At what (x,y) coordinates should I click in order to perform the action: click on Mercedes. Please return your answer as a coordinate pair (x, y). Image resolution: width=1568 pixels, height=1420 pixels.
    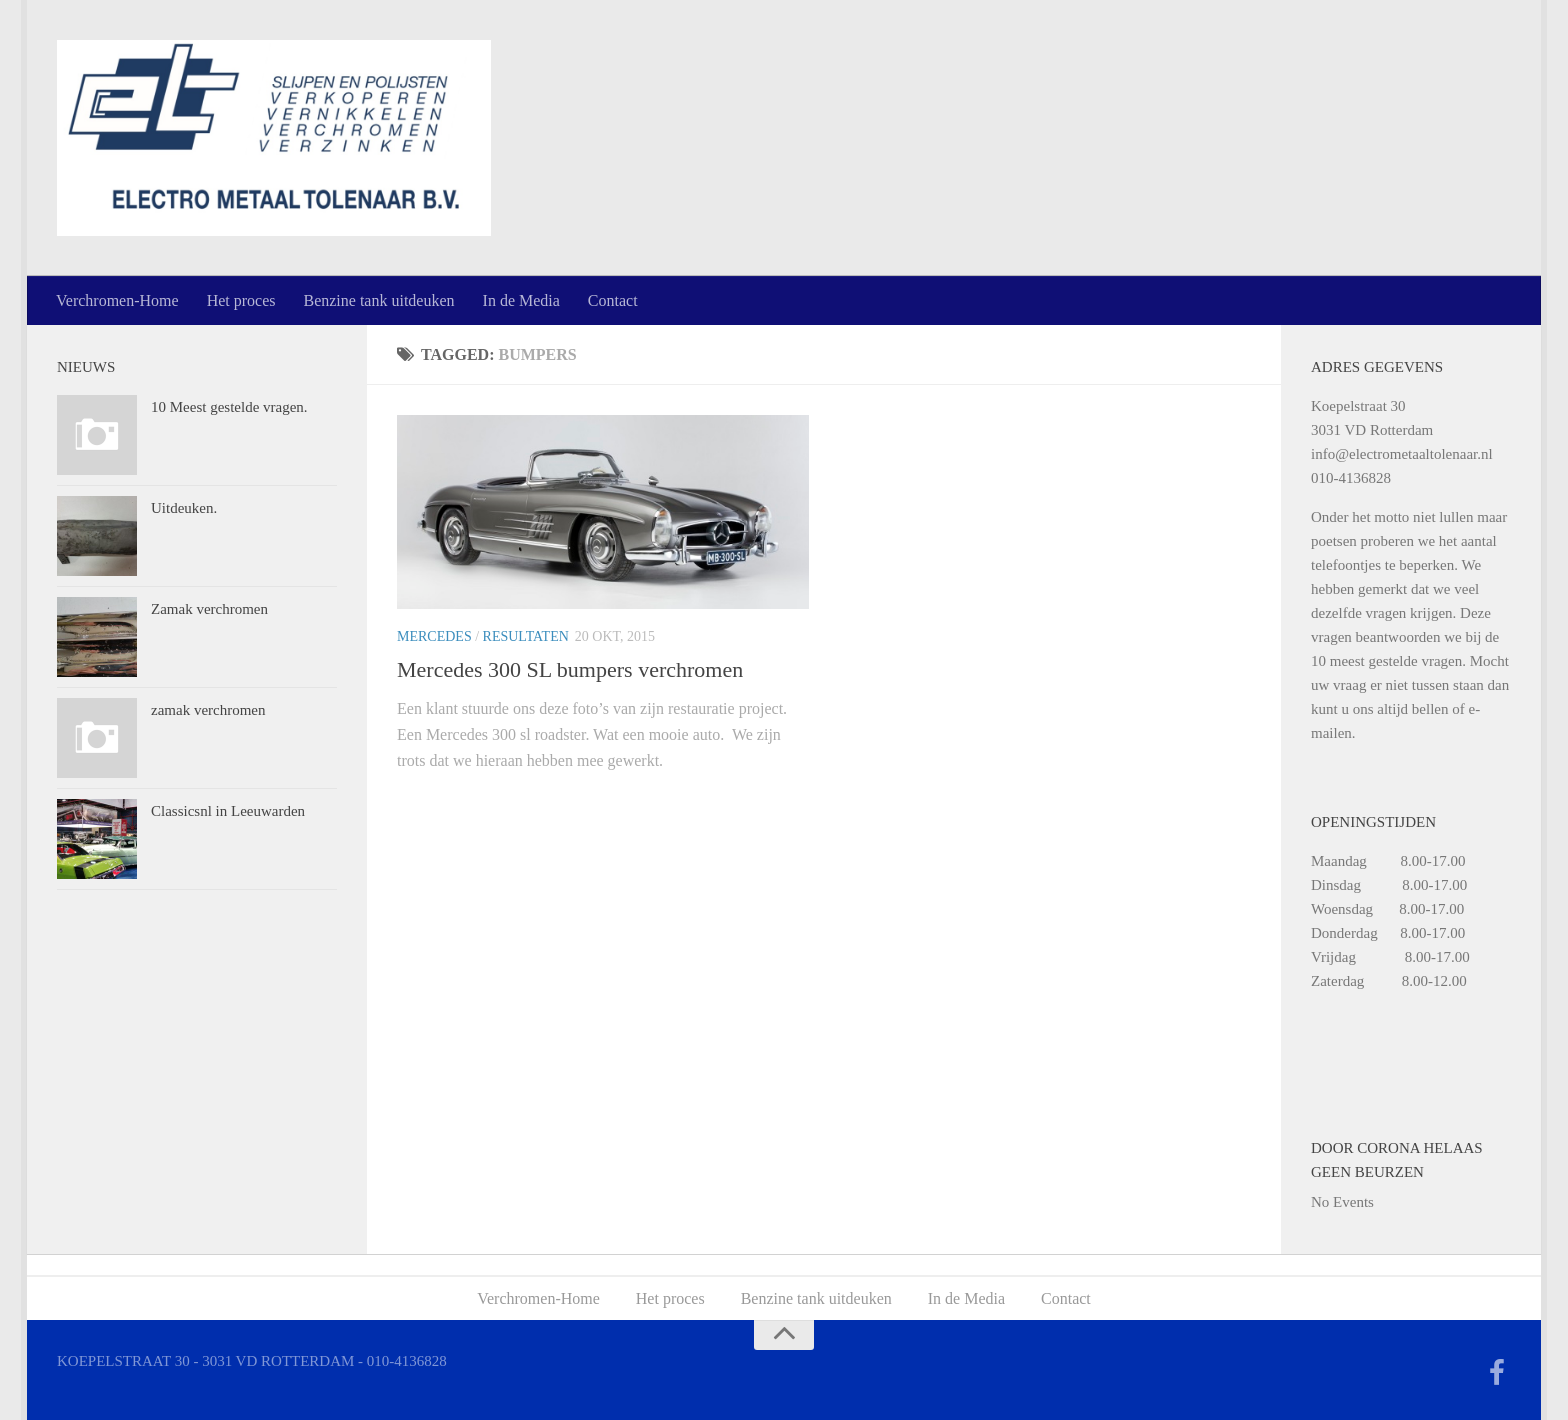
    Looking at the image, I should click on (434, 636).